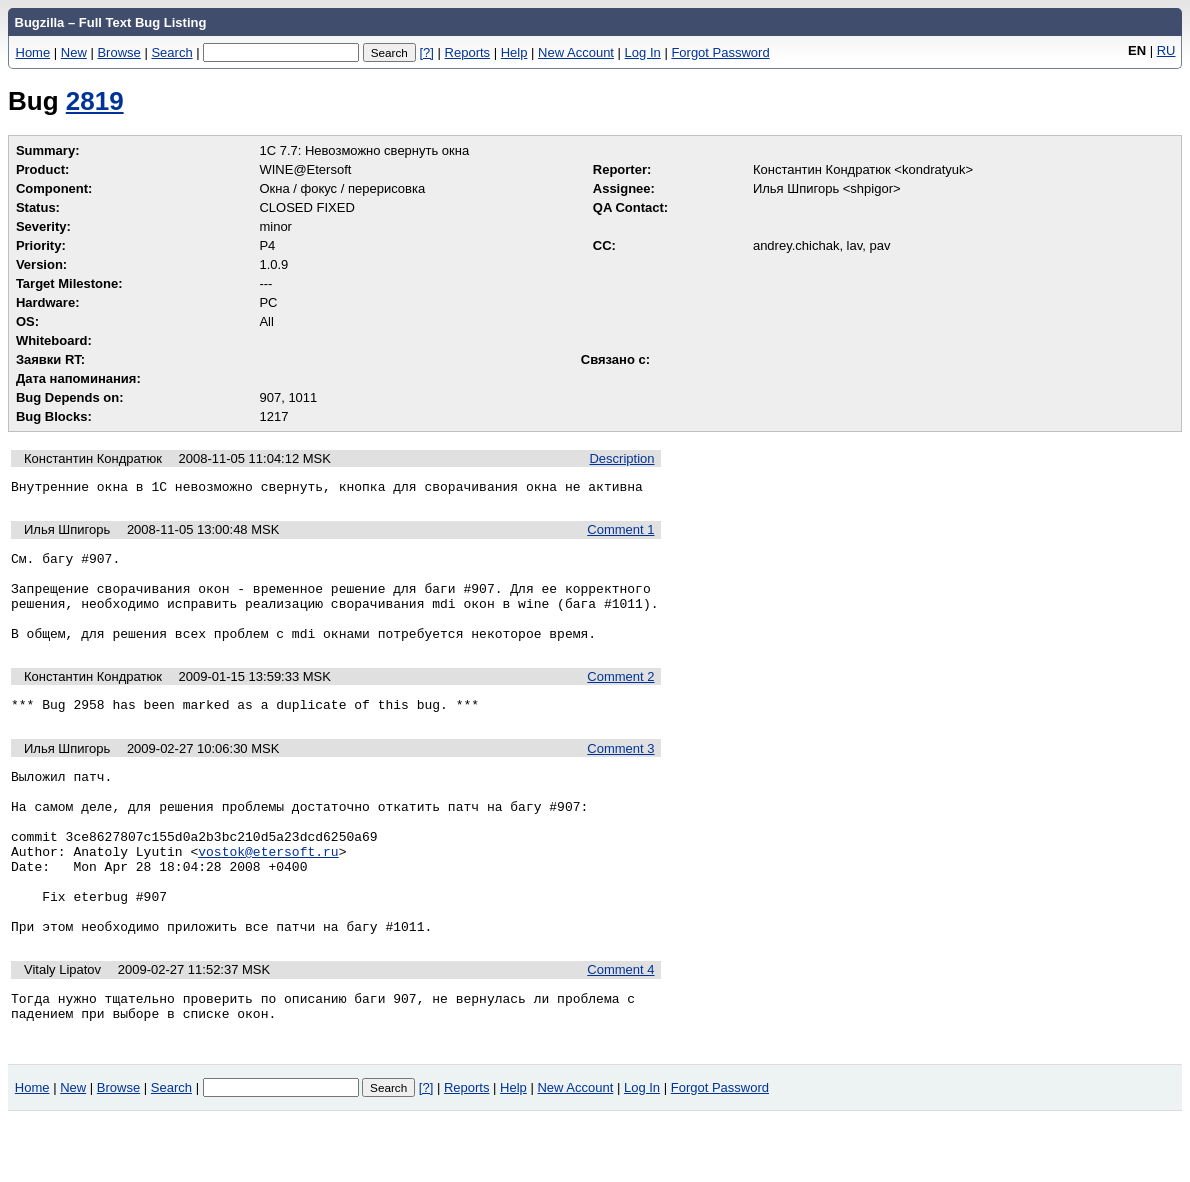 This screenshot has height=1182, width=1190. I want to click on Reports, so click(468, 52).